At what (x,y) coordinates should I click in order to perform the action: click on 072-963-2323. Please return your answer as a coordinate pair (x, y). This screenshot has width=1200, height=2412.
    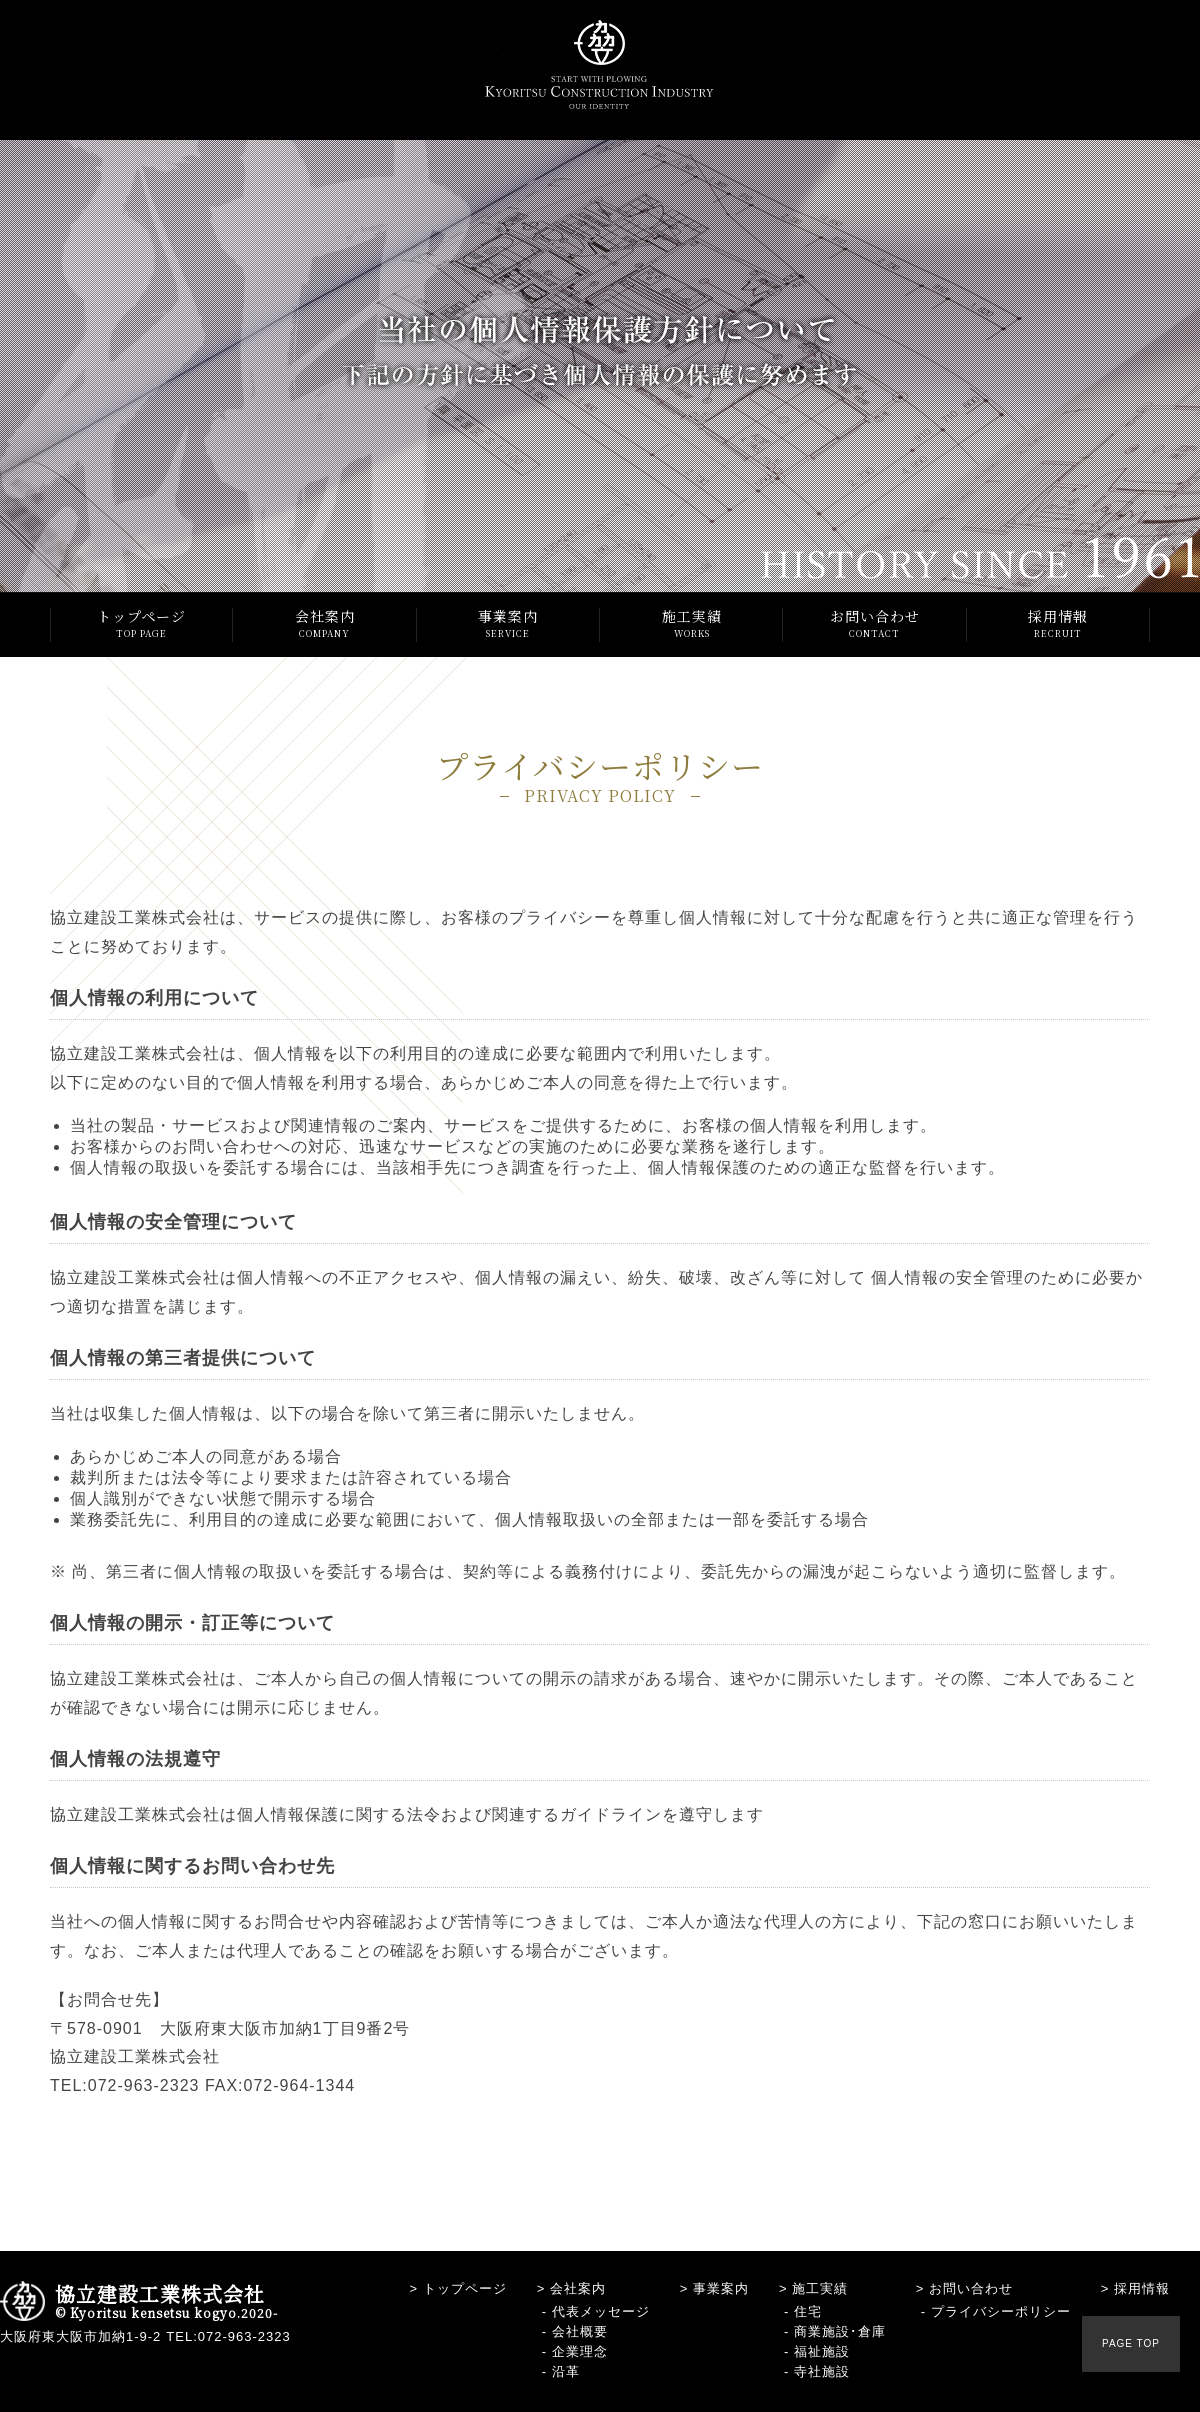
    Looking at the image, I should click on (244, 2336).